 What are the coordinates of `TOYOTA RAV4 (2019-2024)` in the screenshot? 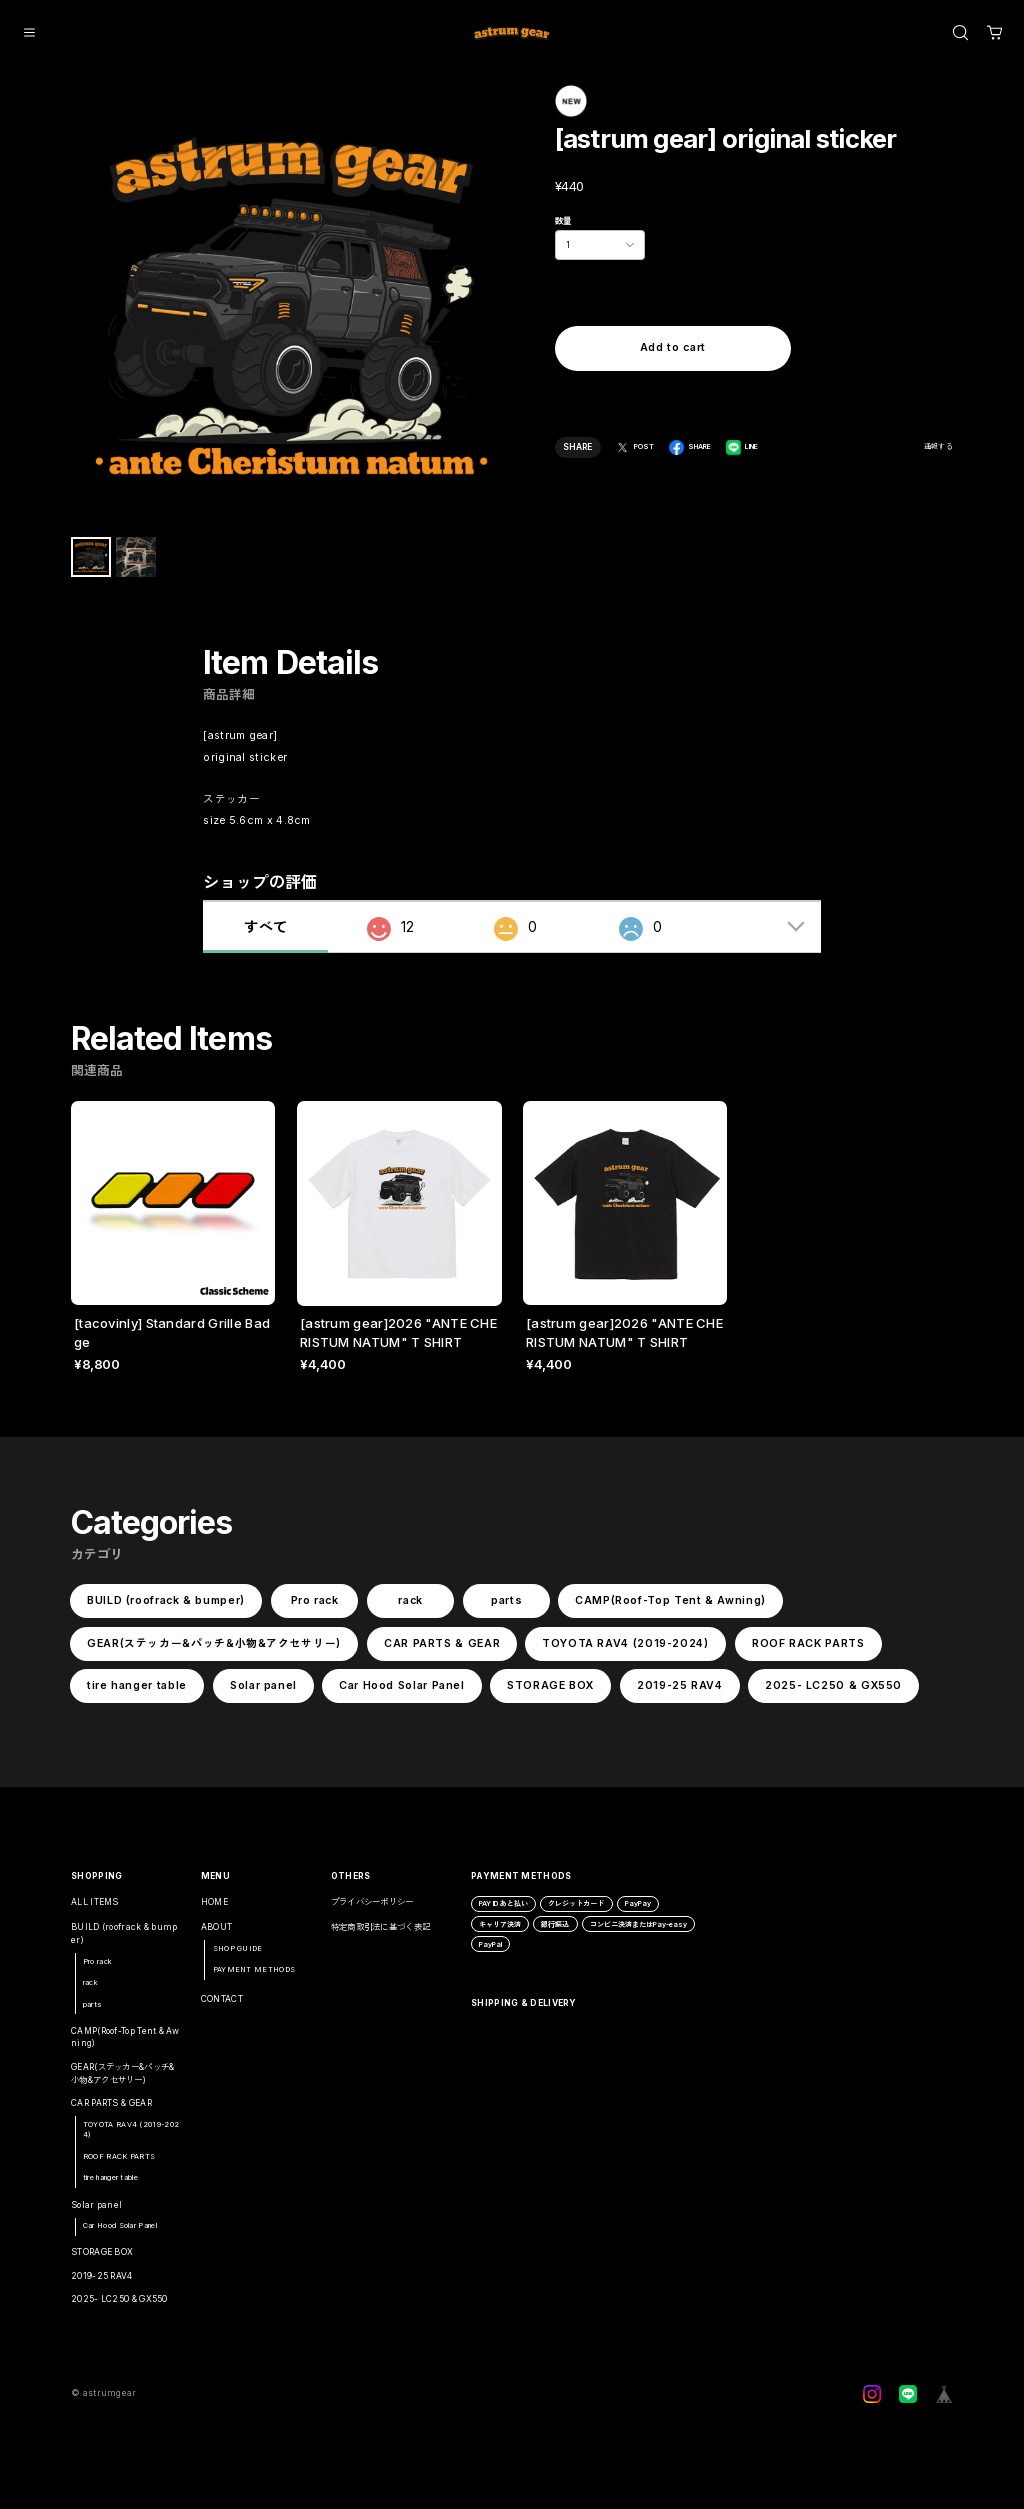 It's located at (625, 1649).